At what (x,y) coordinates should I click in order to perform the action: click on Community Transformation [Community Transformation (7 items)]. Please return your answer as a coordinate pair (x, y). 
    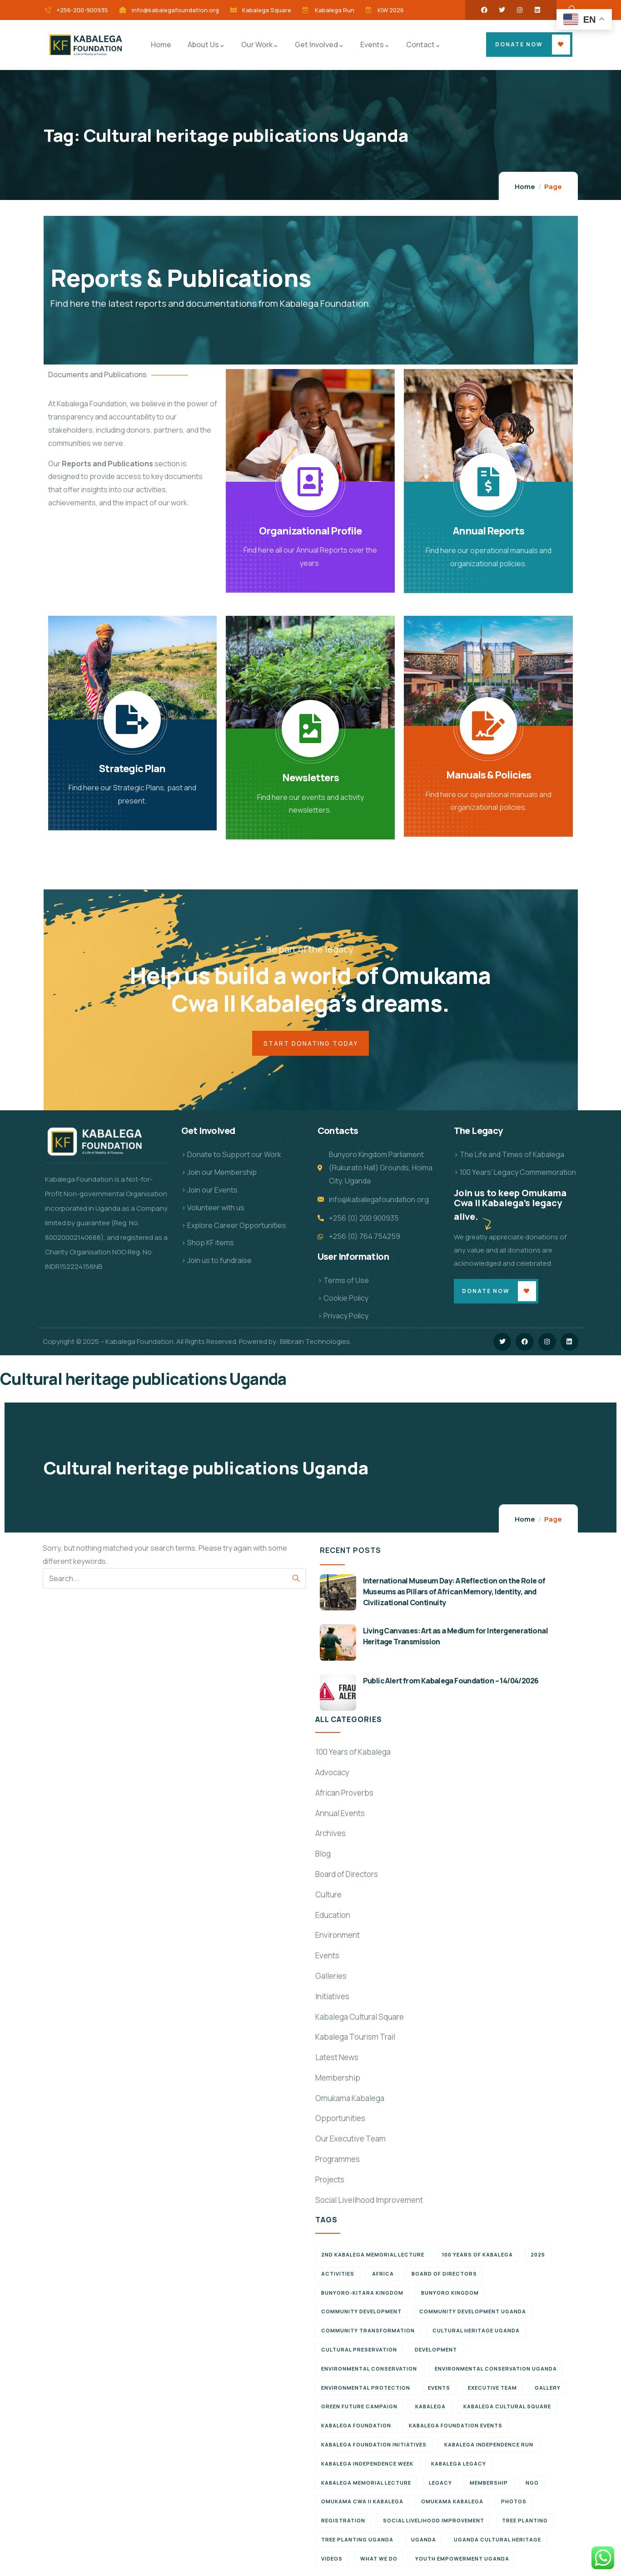
    Looking at the image, I should click on (368, 2331).